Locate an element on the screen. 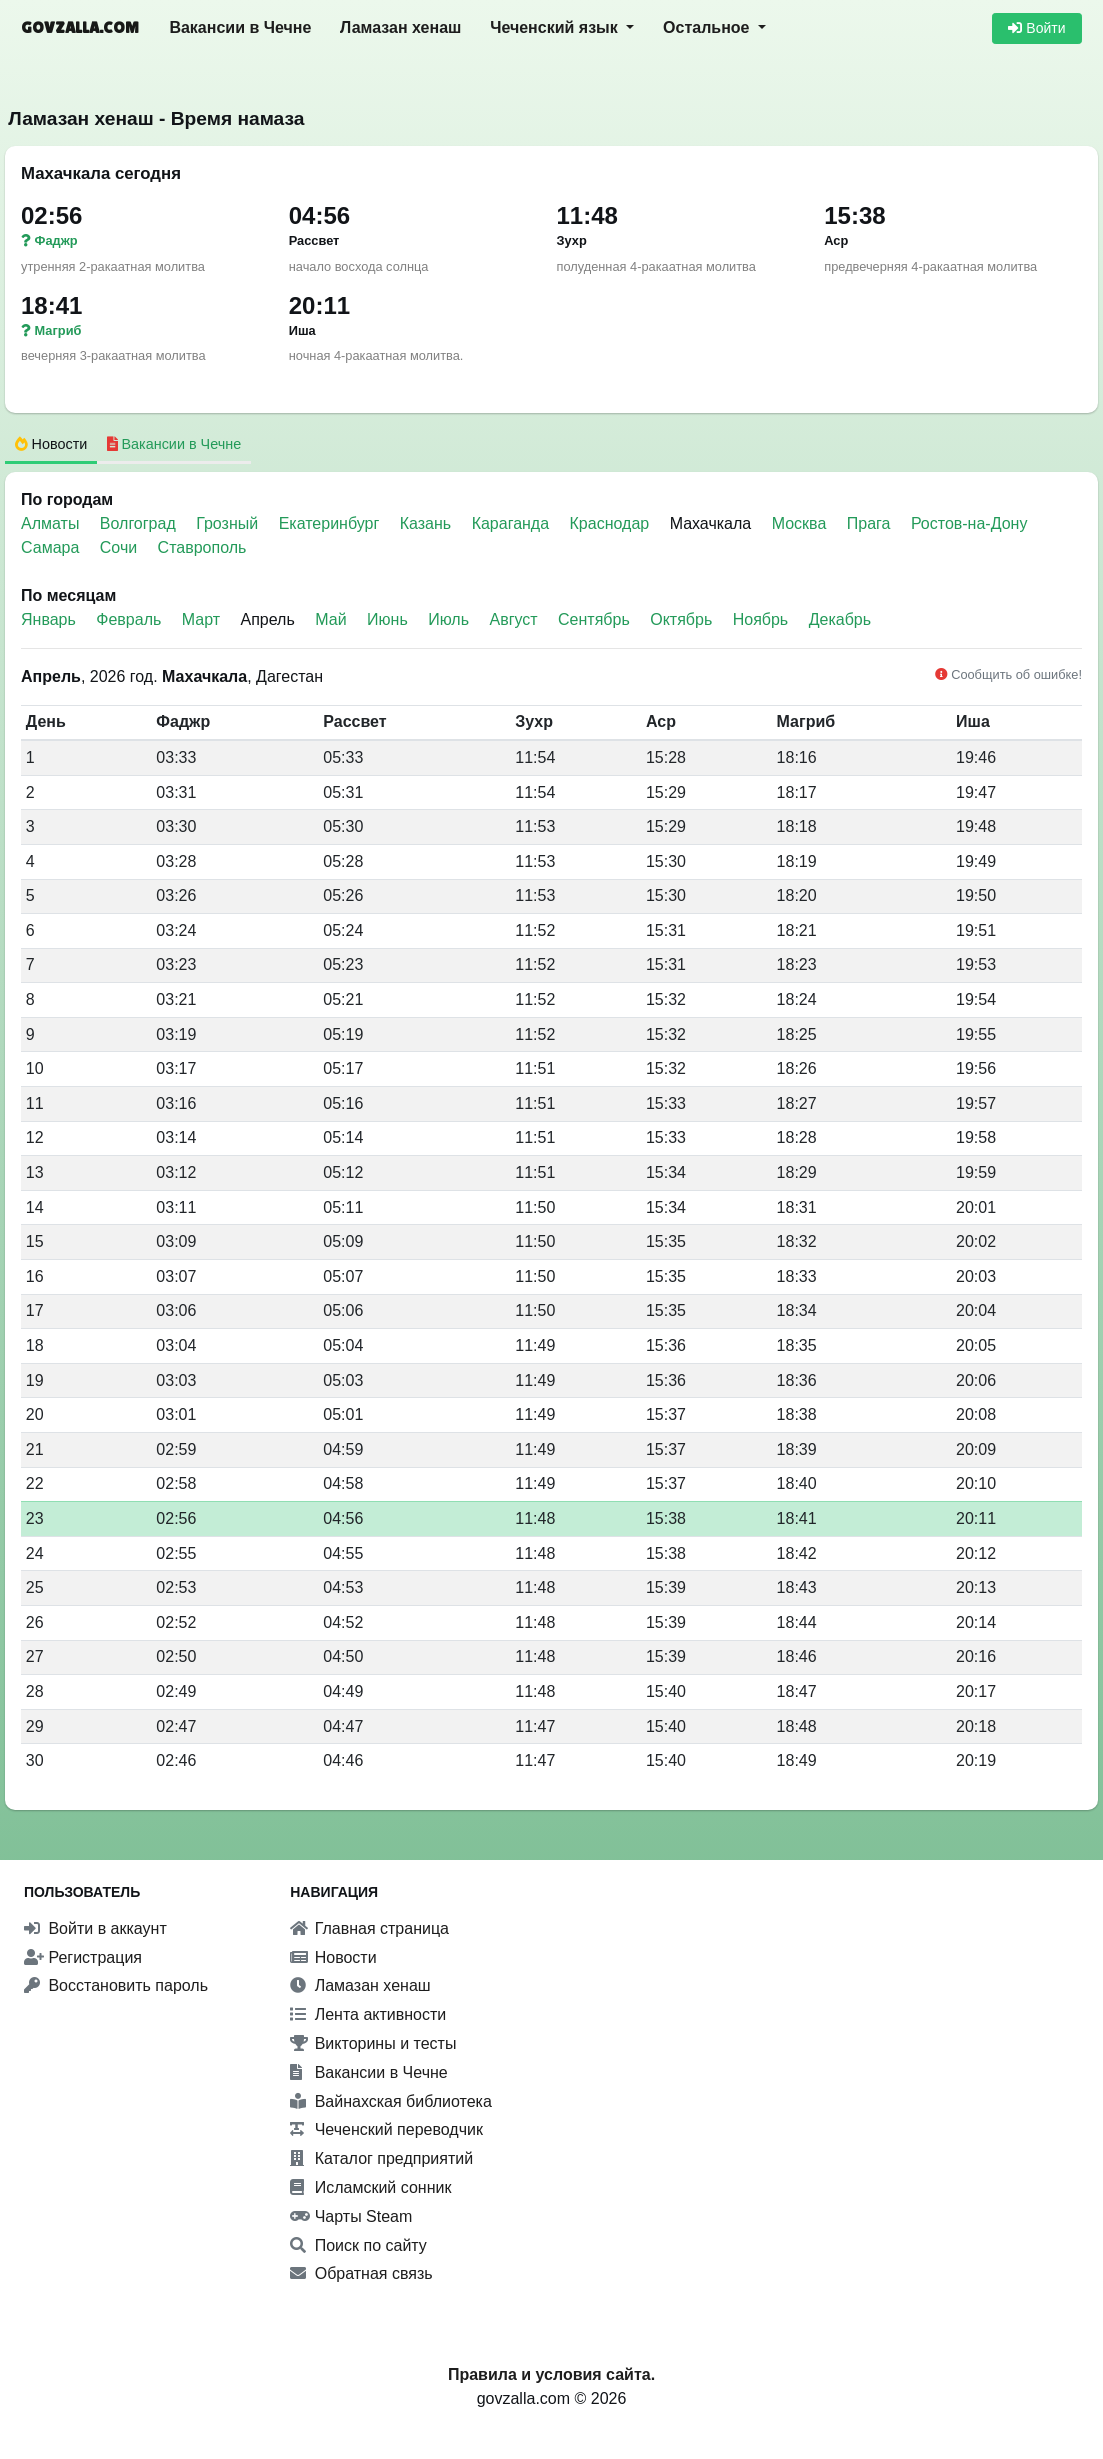  Чарты Steam is located at coordinates (351, 2216).